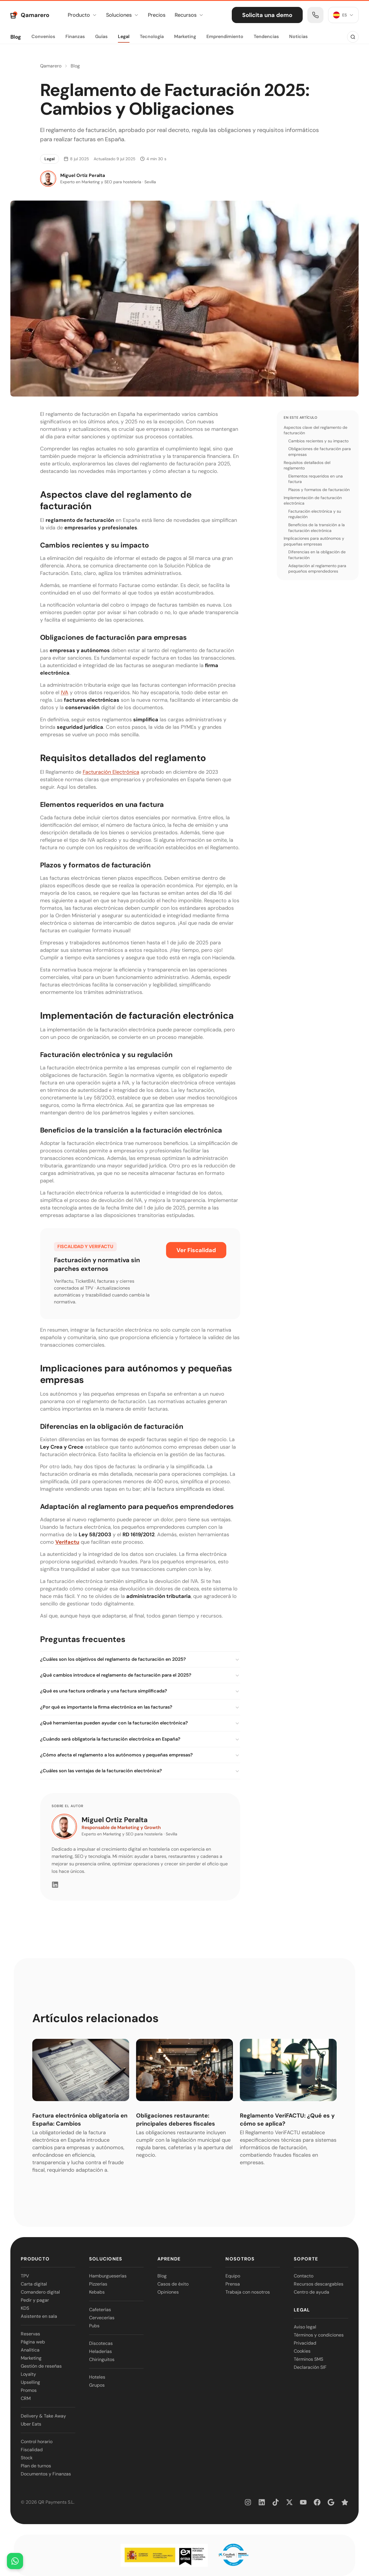 The image size is (369, 2576). Describe the element at coordinates (152, 36) in the screenshot. I see `Tecnología` at that location.